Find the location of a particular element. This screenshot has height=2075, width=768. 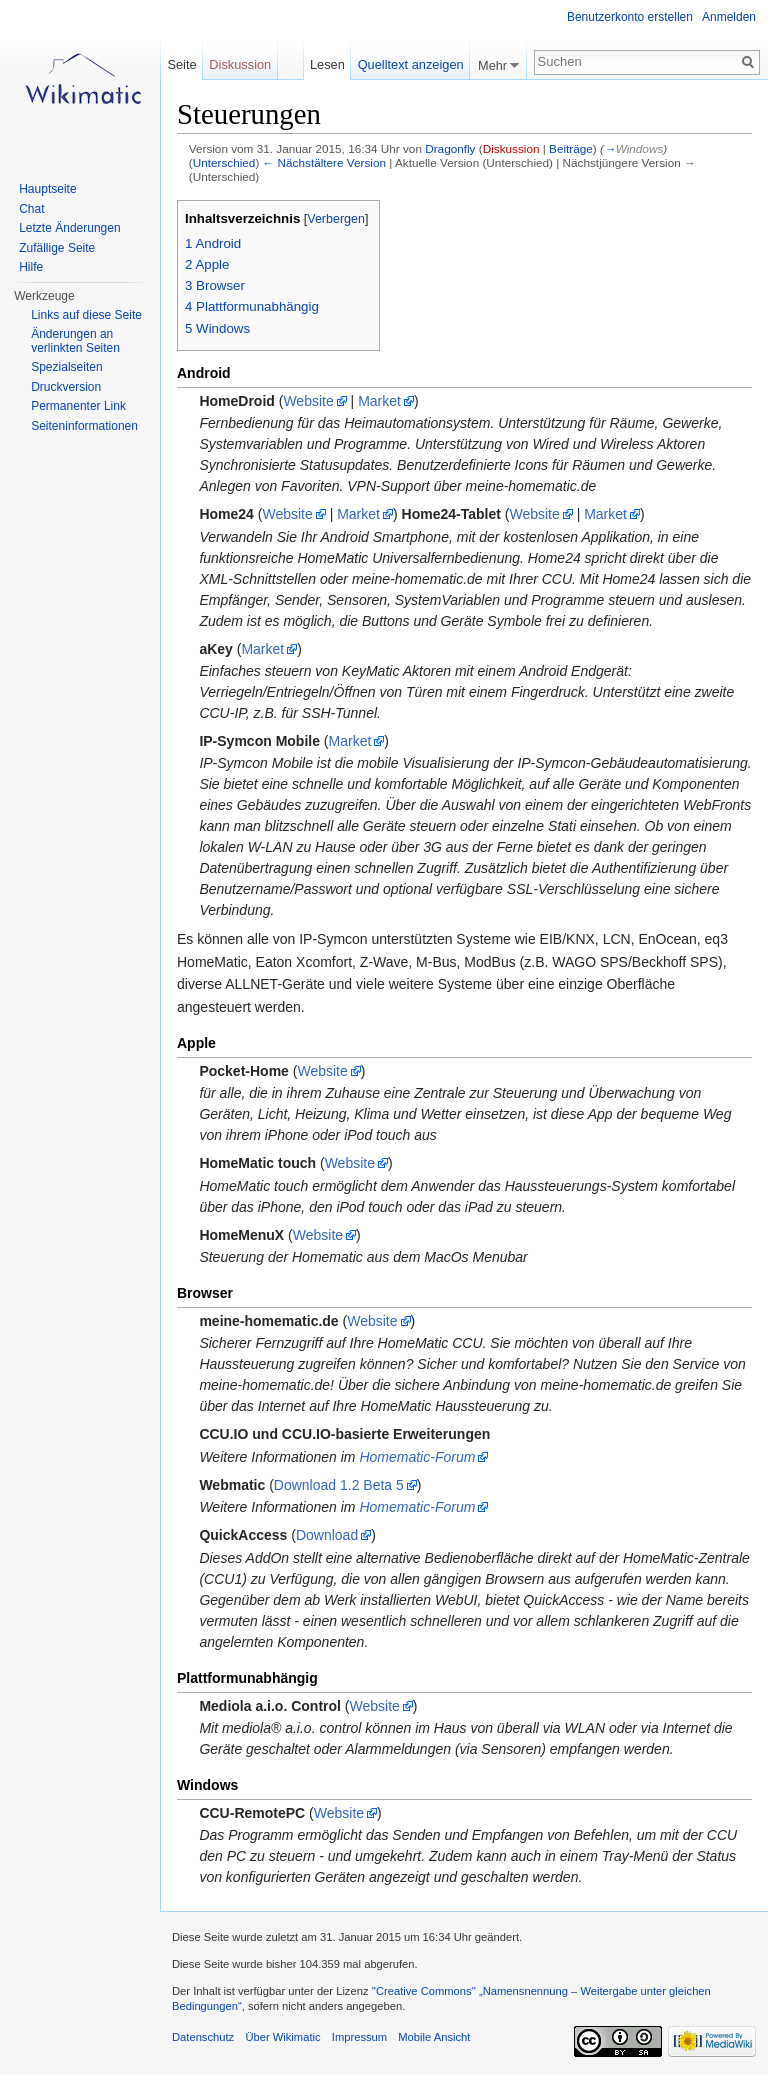

Zufällige Seite is located at coordinates (57, 248).